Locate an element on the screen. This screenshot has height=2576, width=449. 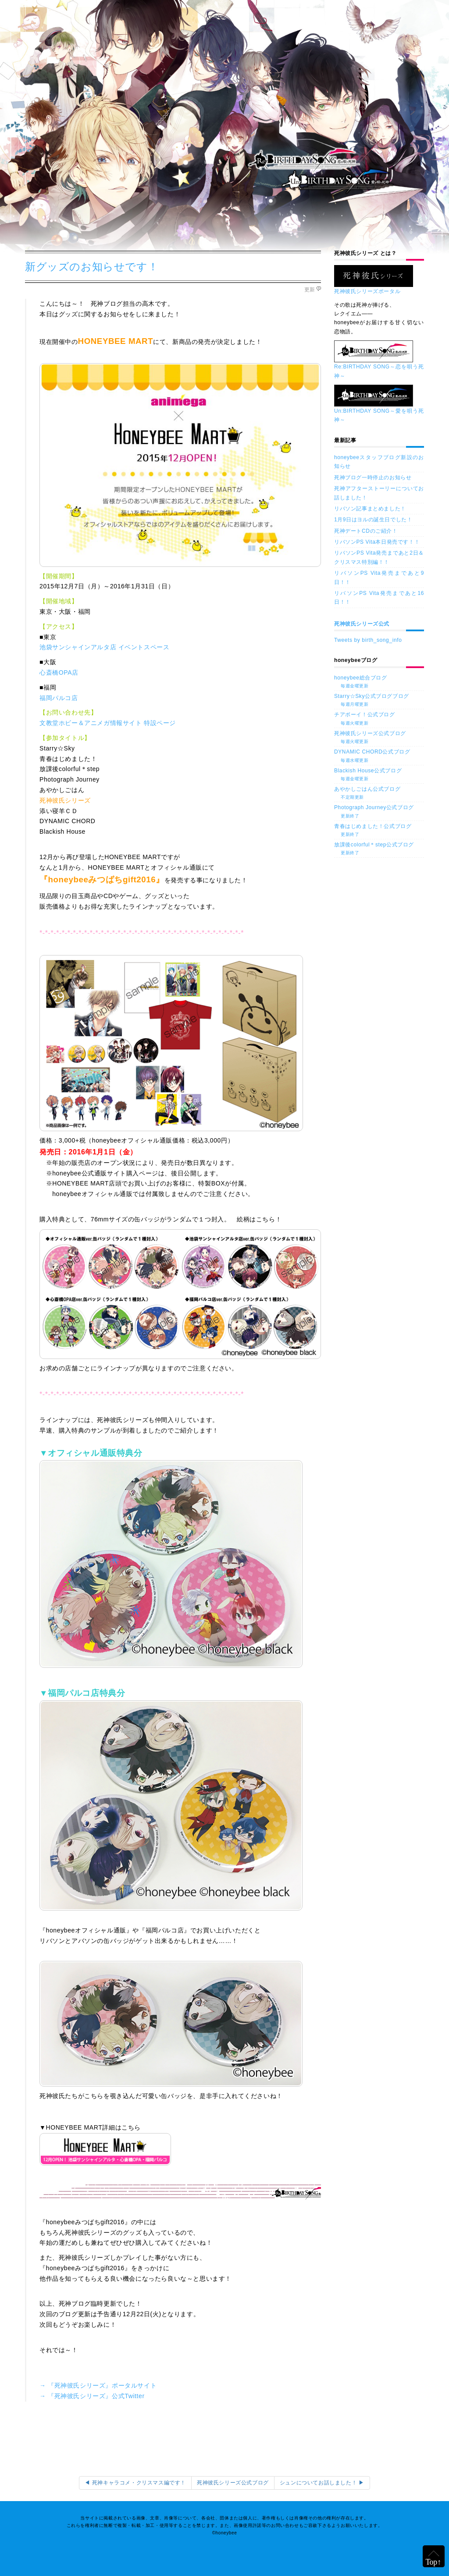
心斎橋OPA店 is located at coordinates (58, 672).